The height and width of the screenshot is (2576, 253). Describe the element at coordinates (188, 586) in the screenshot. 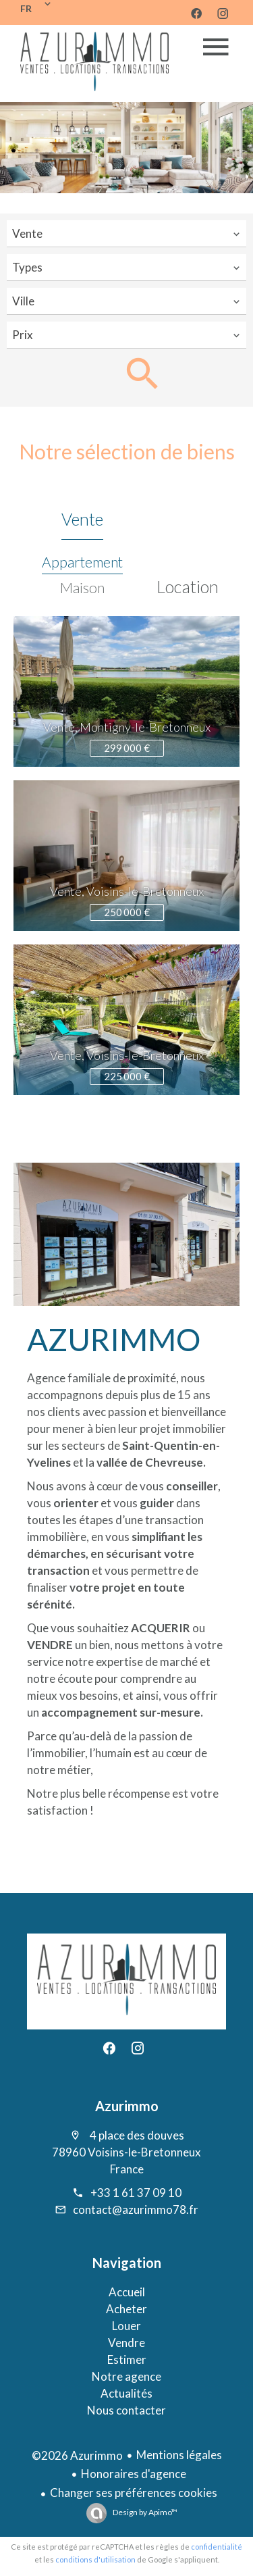

I see `Location` at that location.